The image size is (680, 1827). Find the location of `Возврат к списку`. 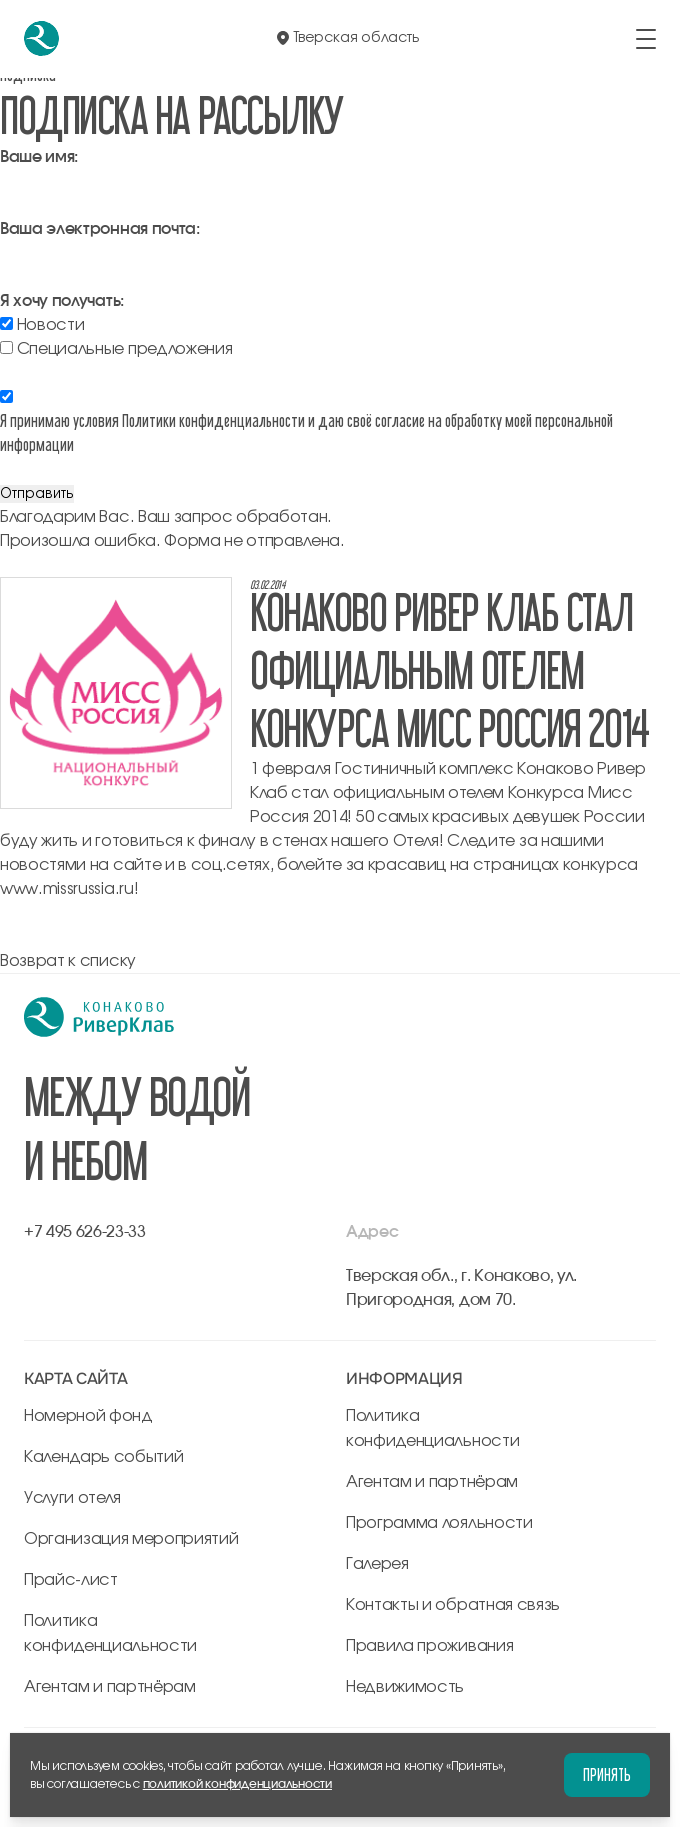

Возврат к списку is located at coordinates (68, 961).